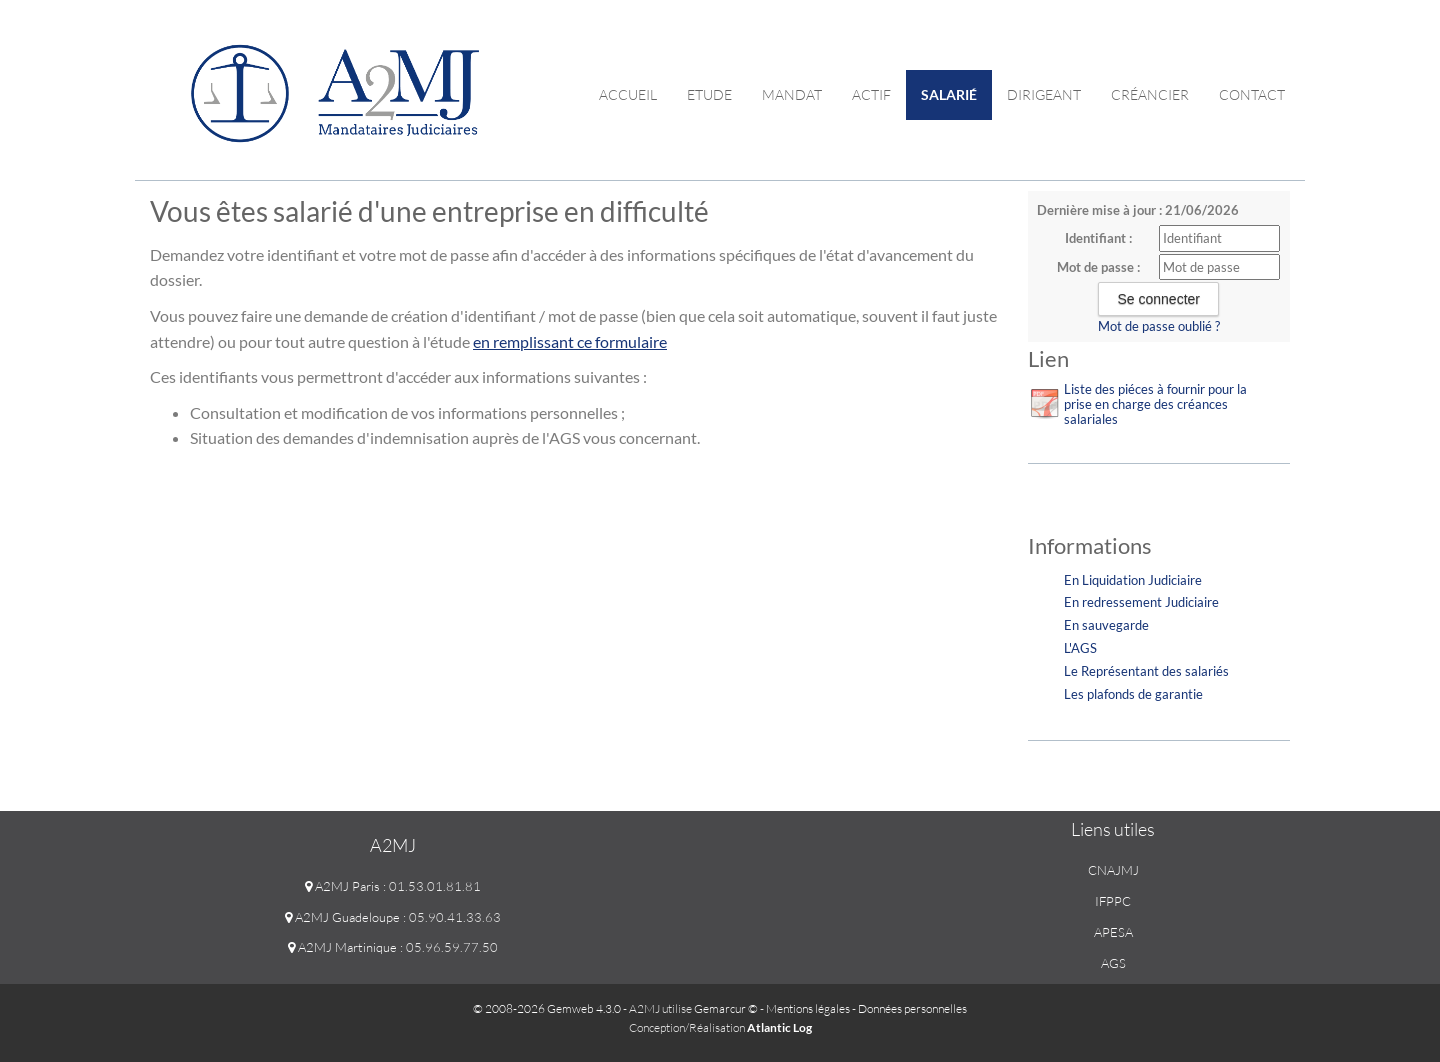 The image size is (1440, 1062). What do you see at coordinates (1155, 404) in the screenshot?
I see `Liste des piéces à fournir pour la prise en charge des créances salariales` at bounding box center [1155, 404].